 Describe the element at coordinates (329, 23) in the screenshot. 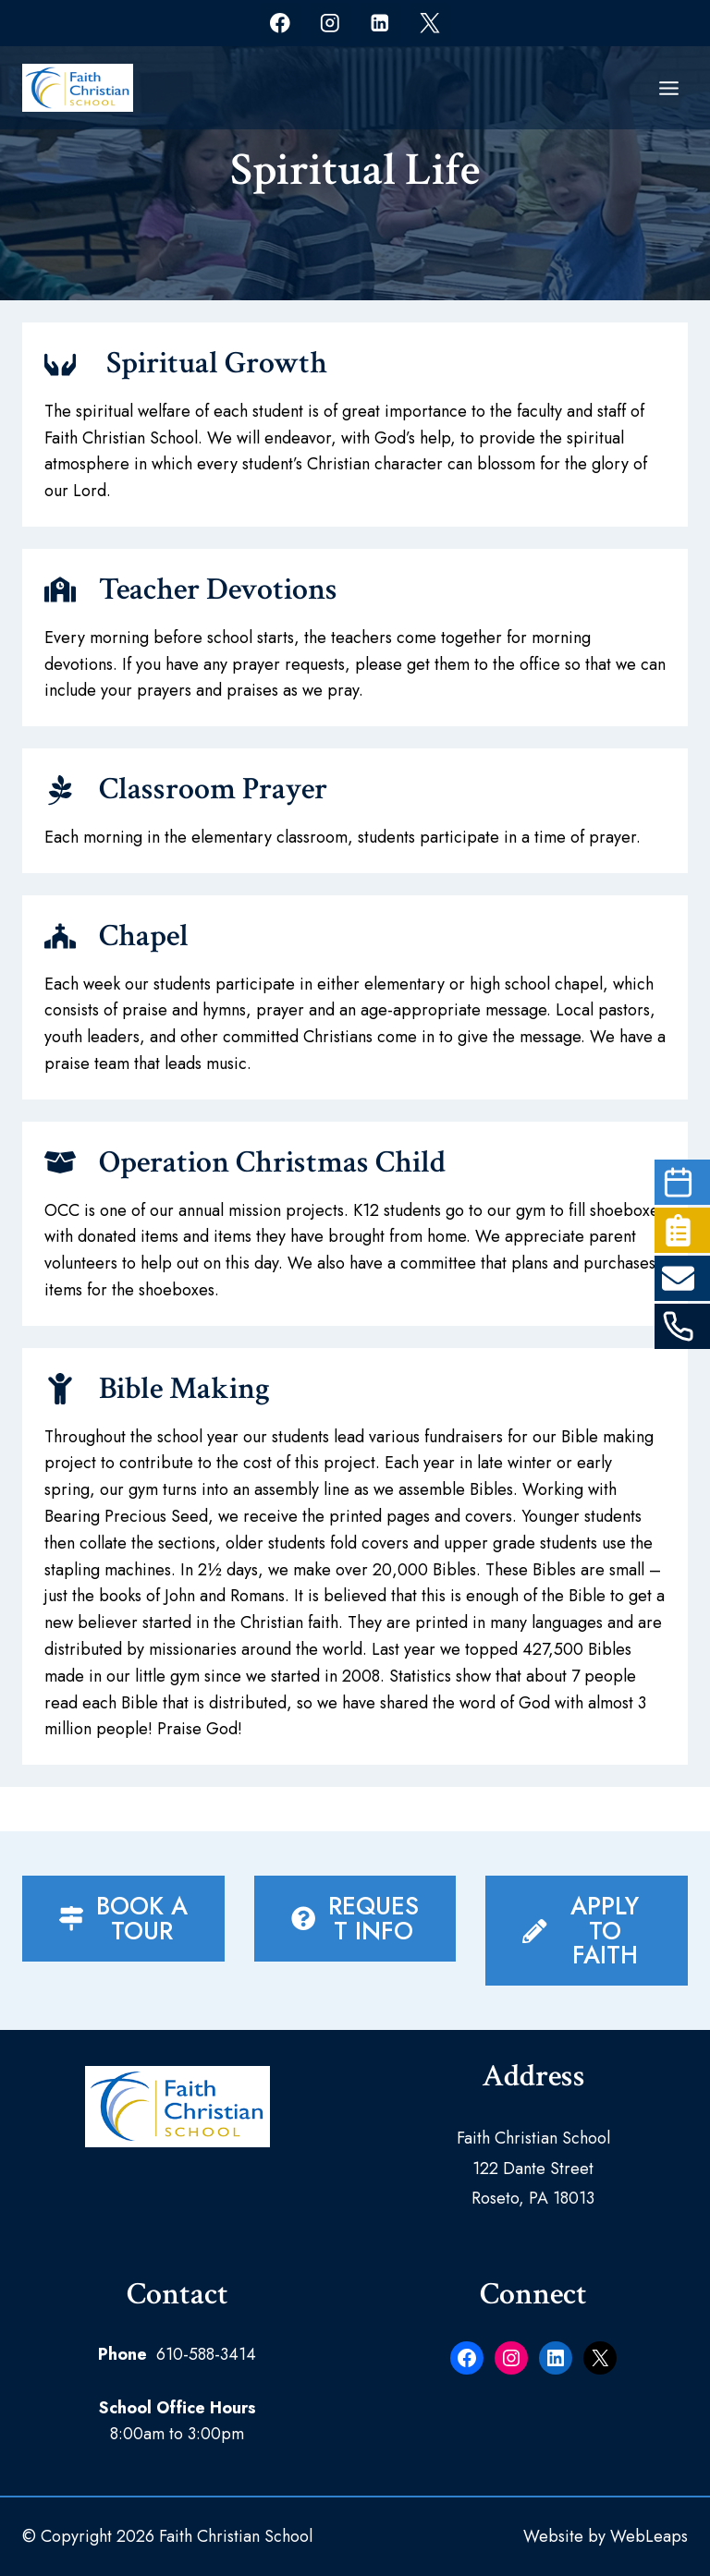

I see `[Instagram]` at that location.